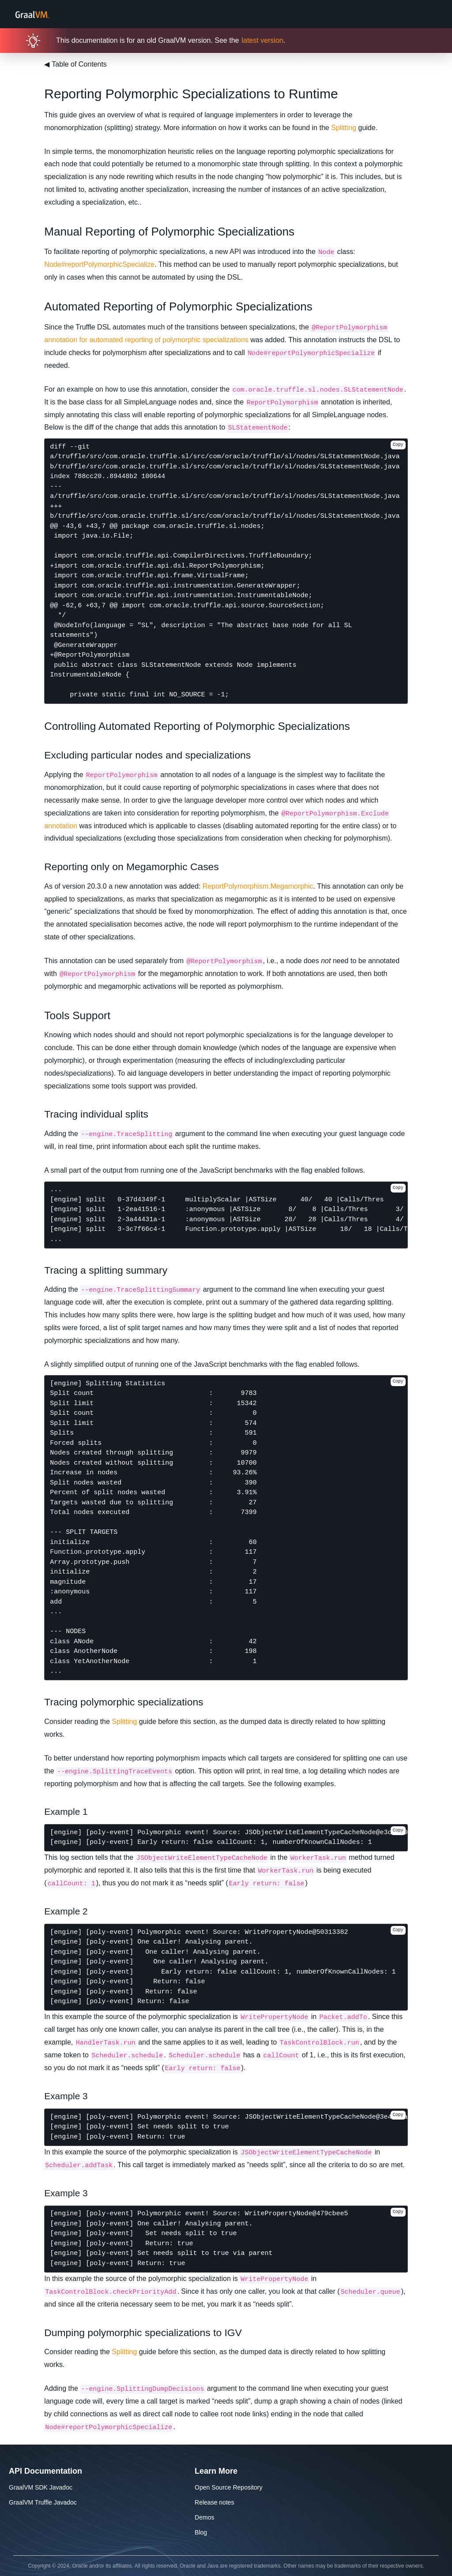 This screenshot has height=2576, width=452. What do you see at coordinates (228, 2487) in the screenshot?
I see `Open Source Repository` at bounding box center [228, 2487].